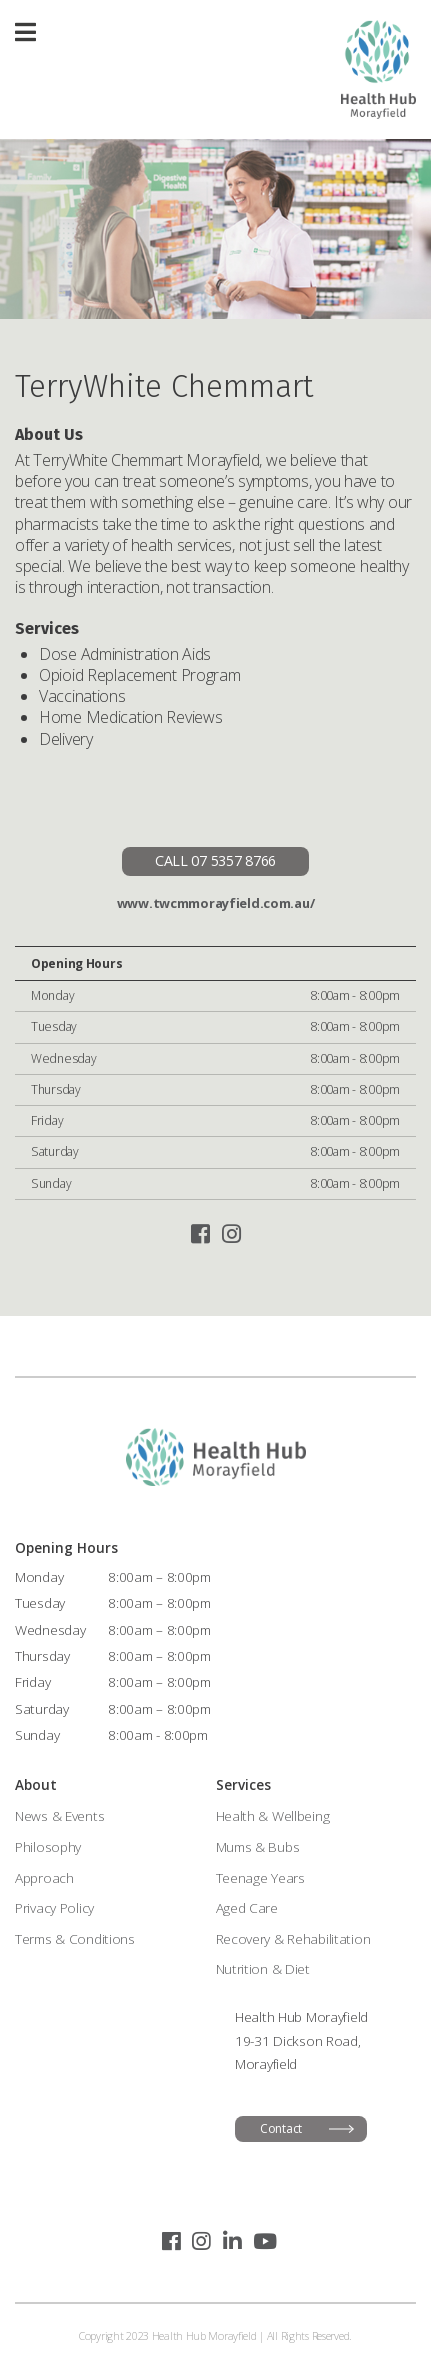 The height and width of the screenshot is (2370, 431). What do you see at coordinates (216, 903) in the screenshot?
I see `www.twcmmorayfield.com.au/` at bounding box center [216, 903].